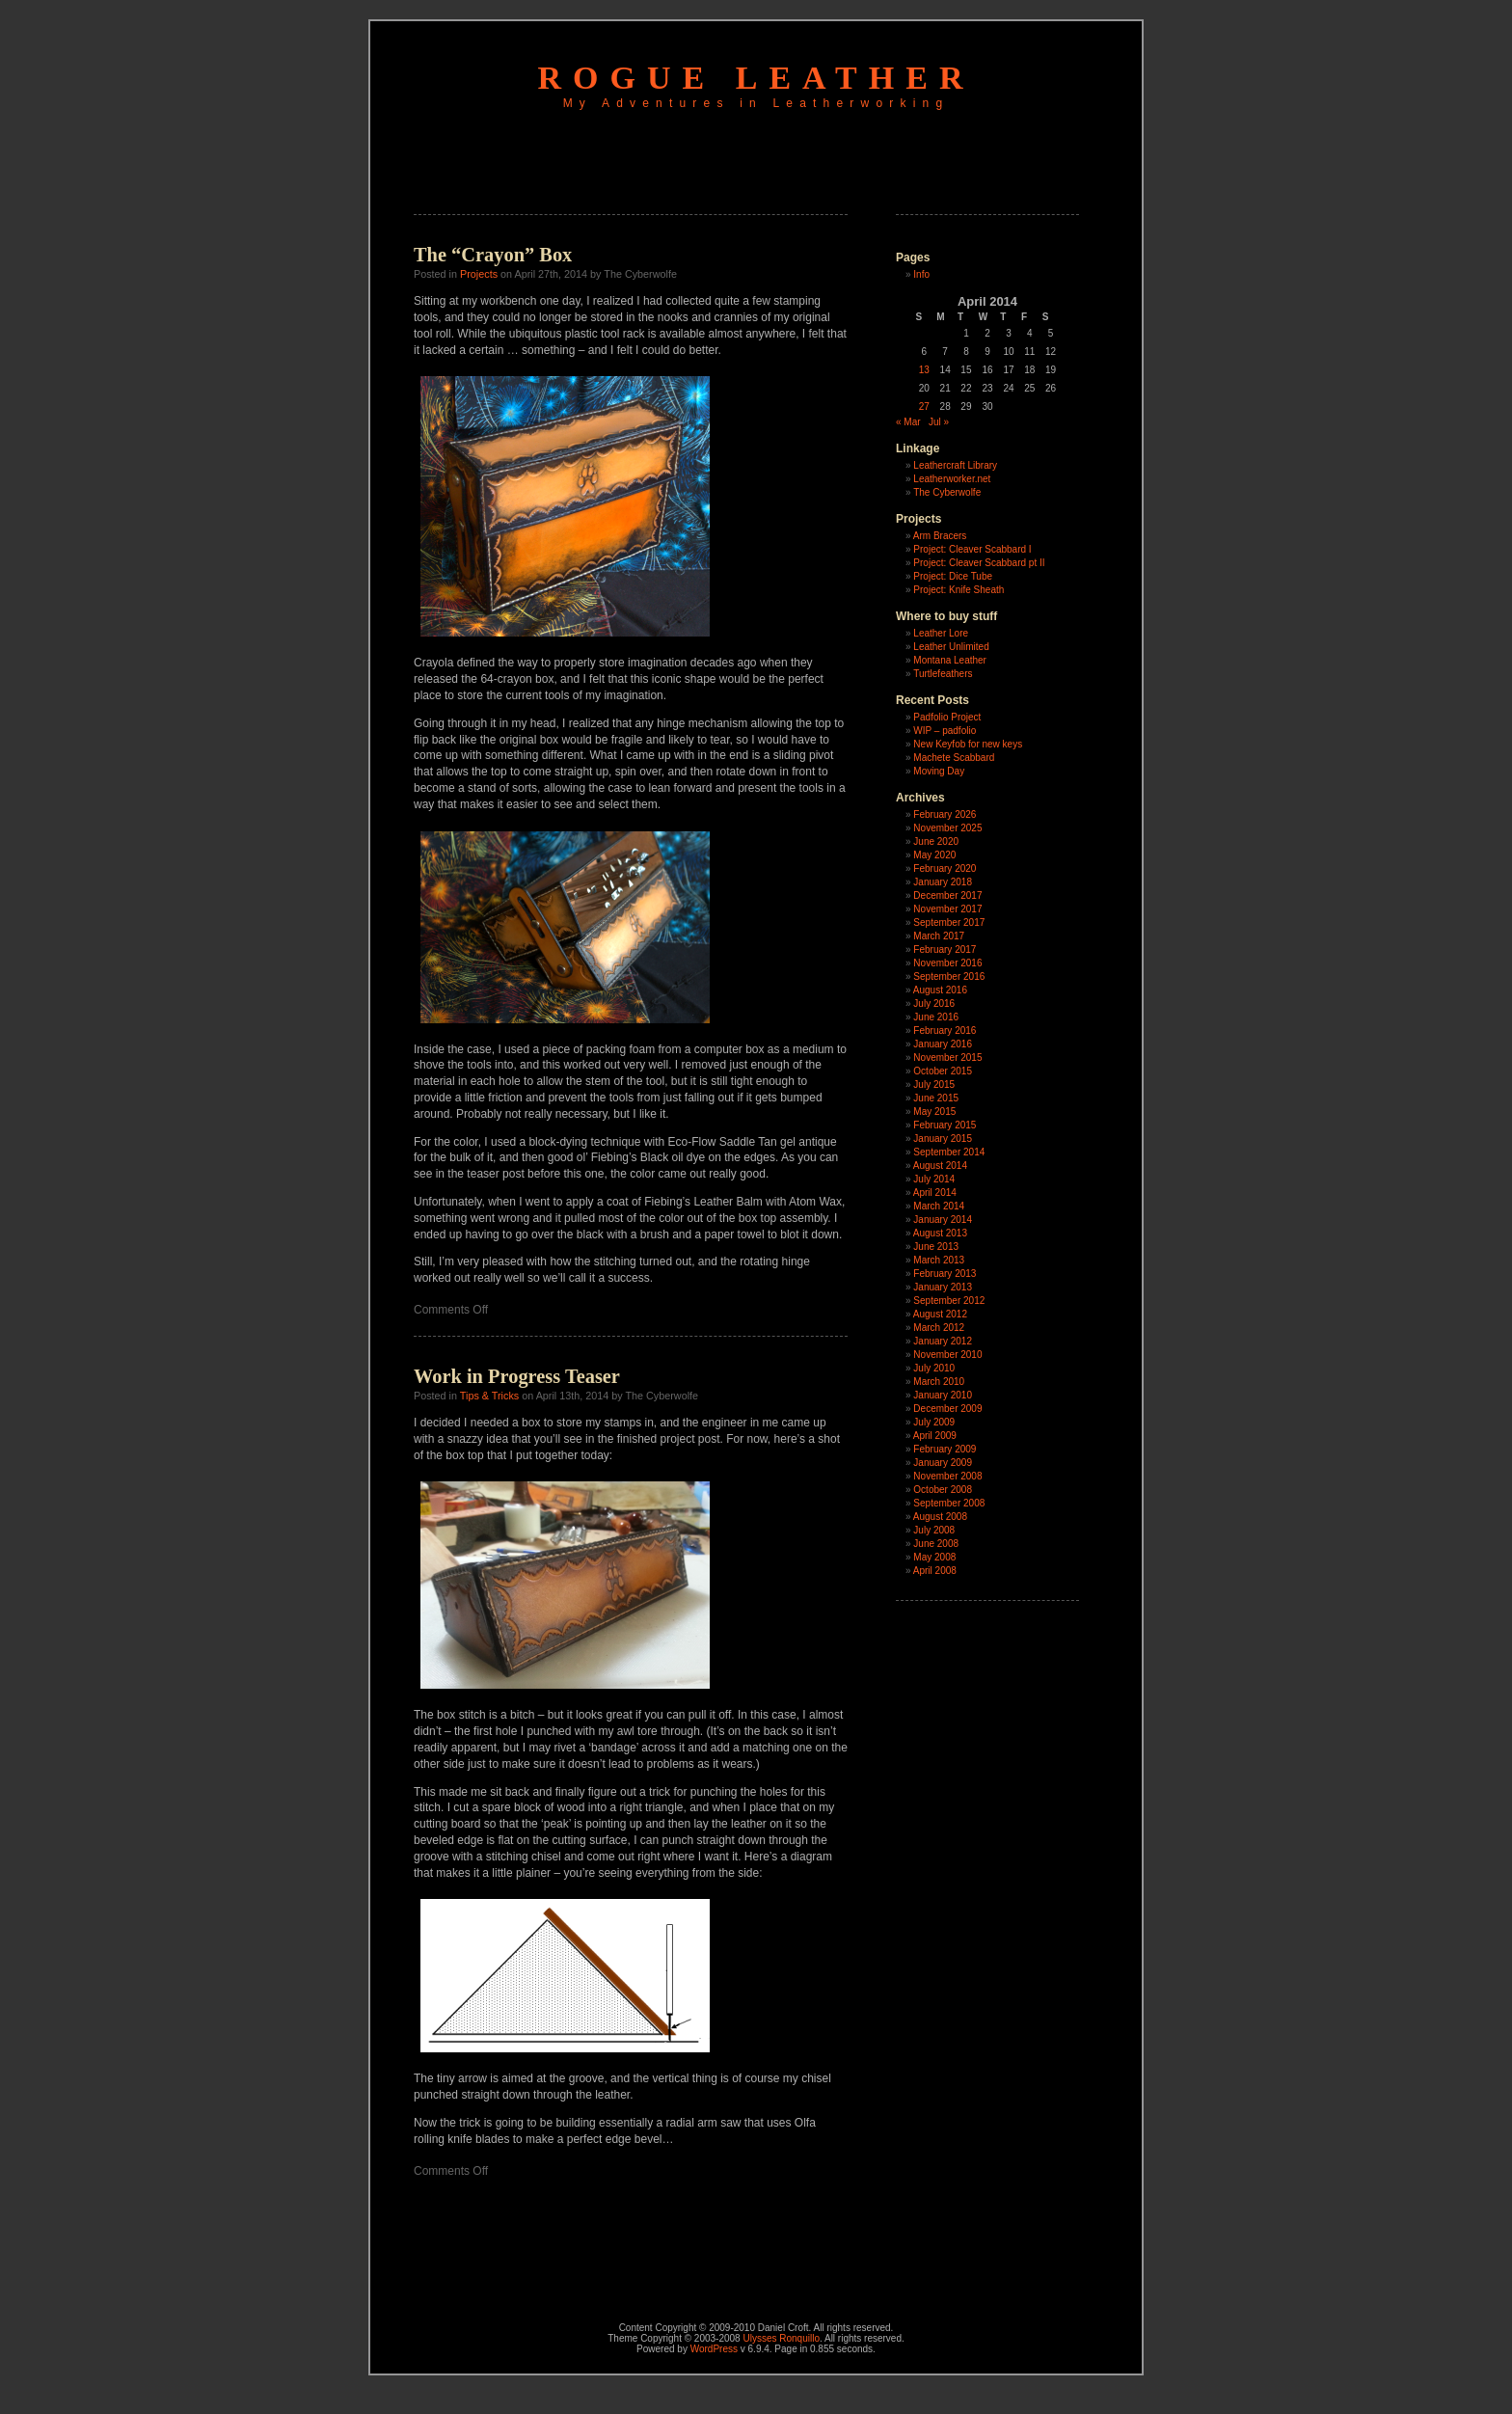  Describe the element at coordinates (935, 1246) in the screenshot. I see `June 2013` at that location.